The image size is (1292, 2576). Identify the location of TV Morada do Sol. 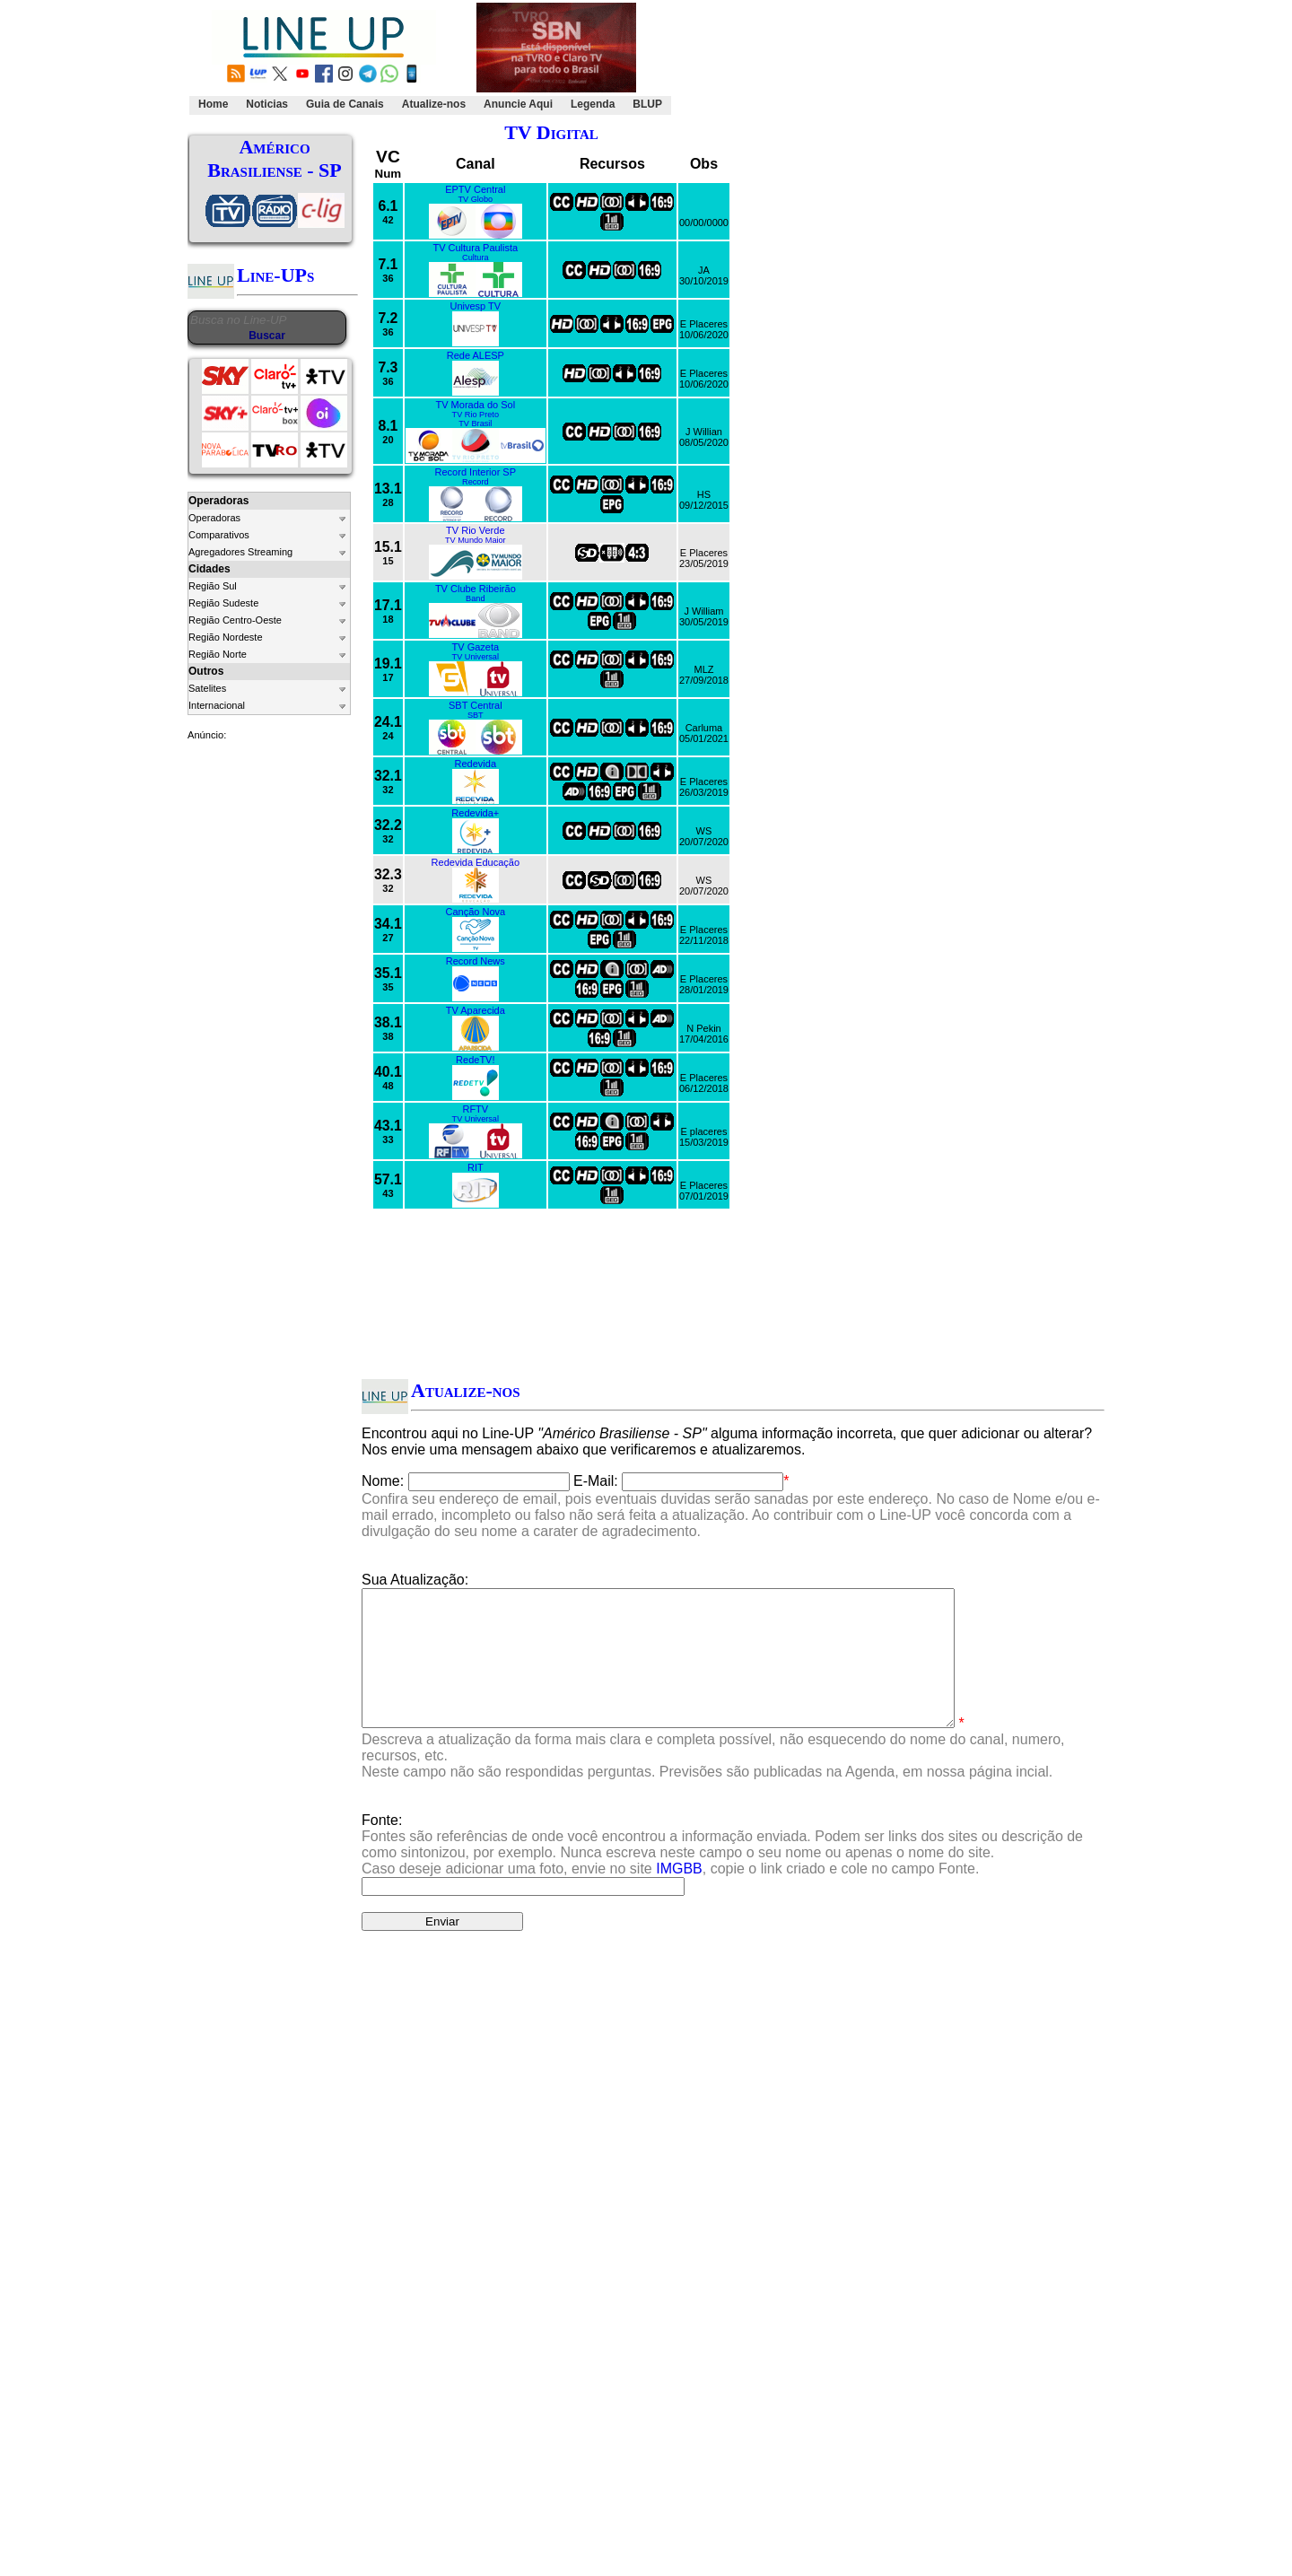
(475, 404).